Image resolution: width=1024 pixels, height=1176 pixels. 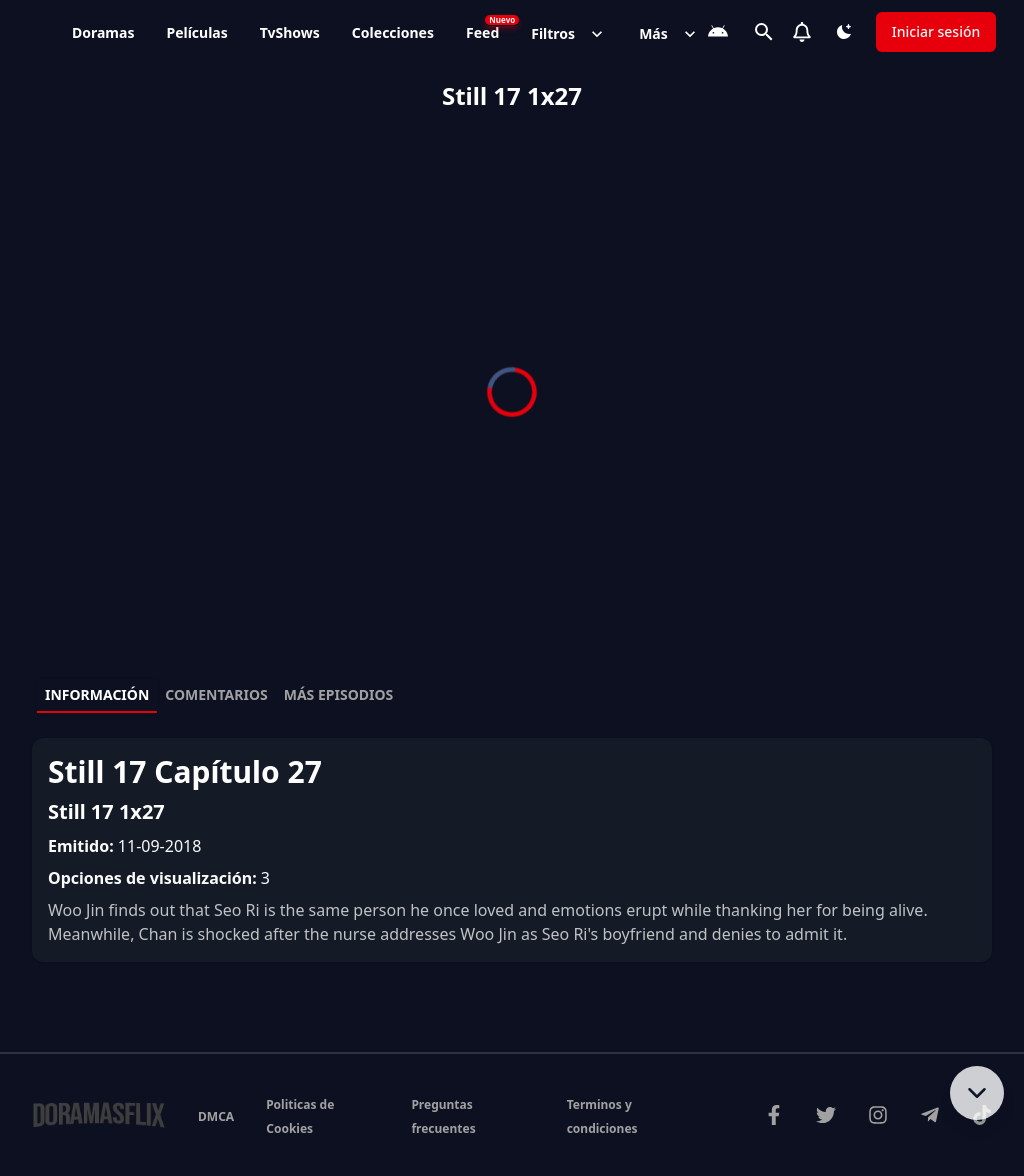 What do you see at coordinates (802, 32) in the screenshot?
I see `[Notifications]` at bounding box center [802, 32].